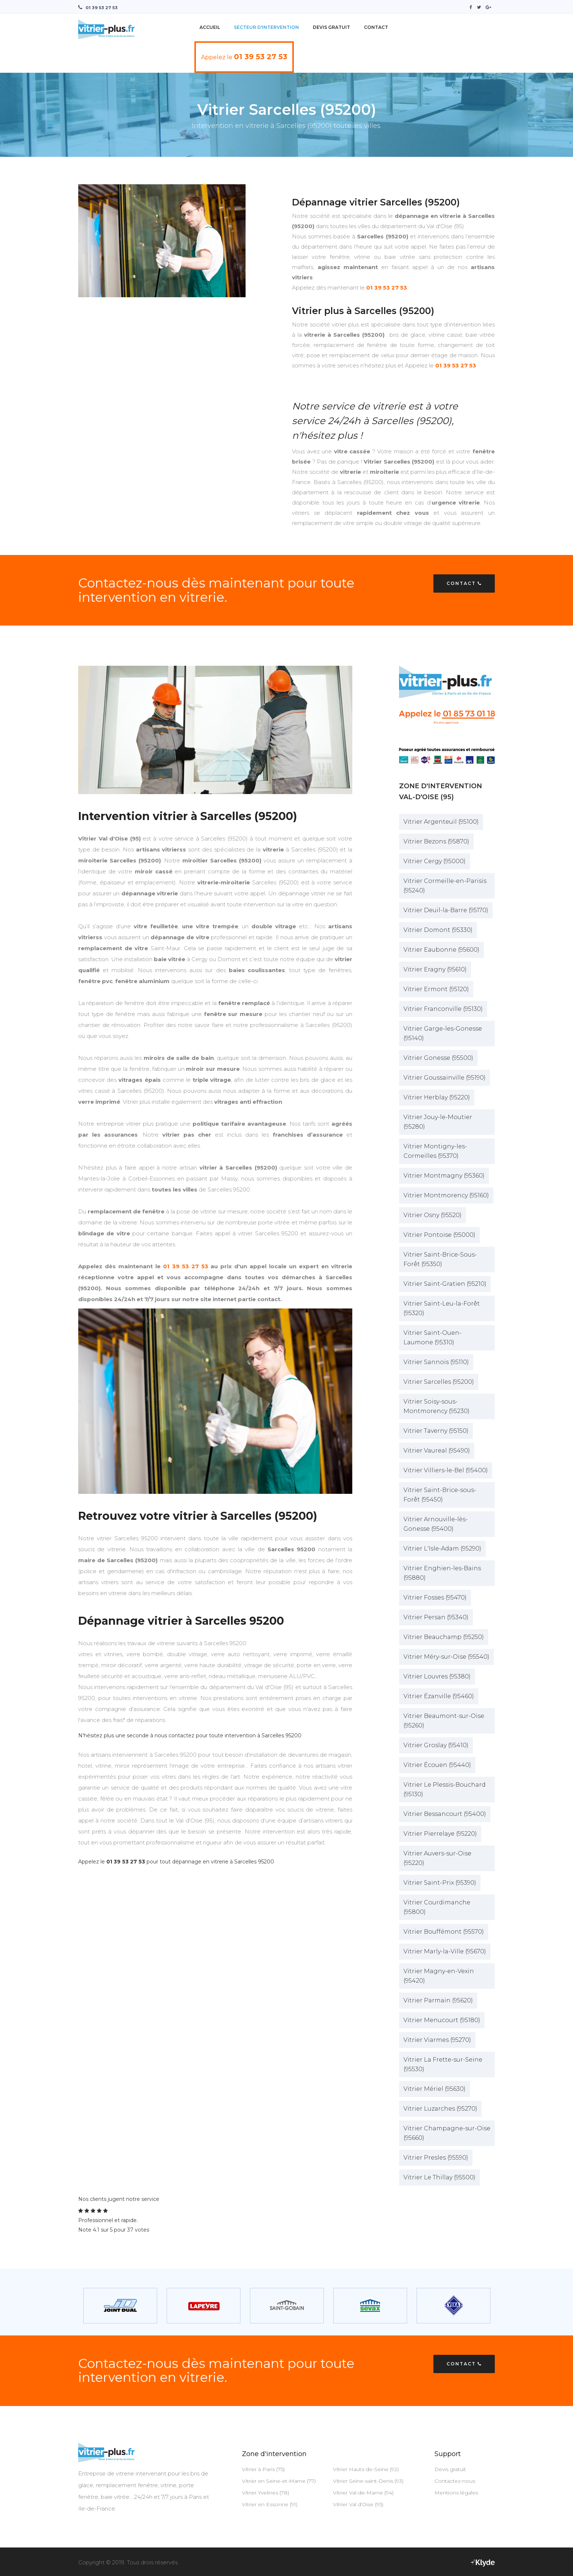  I want to click on Vitrier Champagne-sur-Oise (95660), so click(446, 2132).